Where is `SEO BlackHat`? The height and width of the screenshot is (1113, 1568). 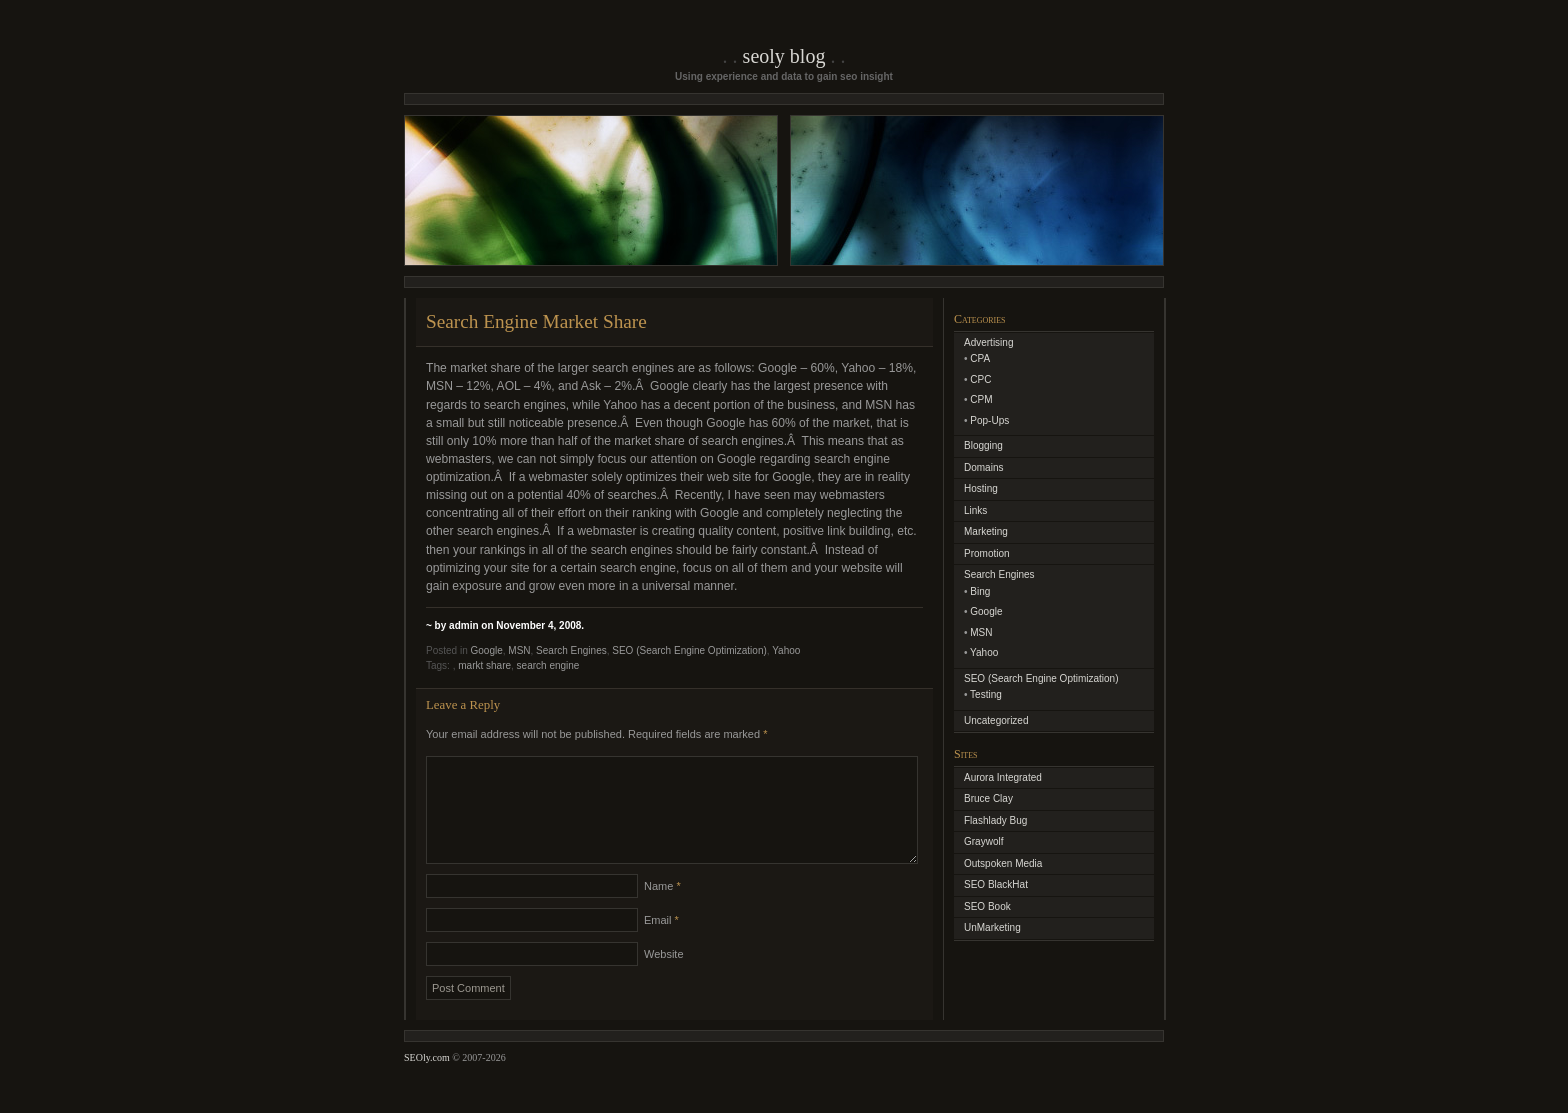
SEO BlackHat is located at coordinates (996, 884).